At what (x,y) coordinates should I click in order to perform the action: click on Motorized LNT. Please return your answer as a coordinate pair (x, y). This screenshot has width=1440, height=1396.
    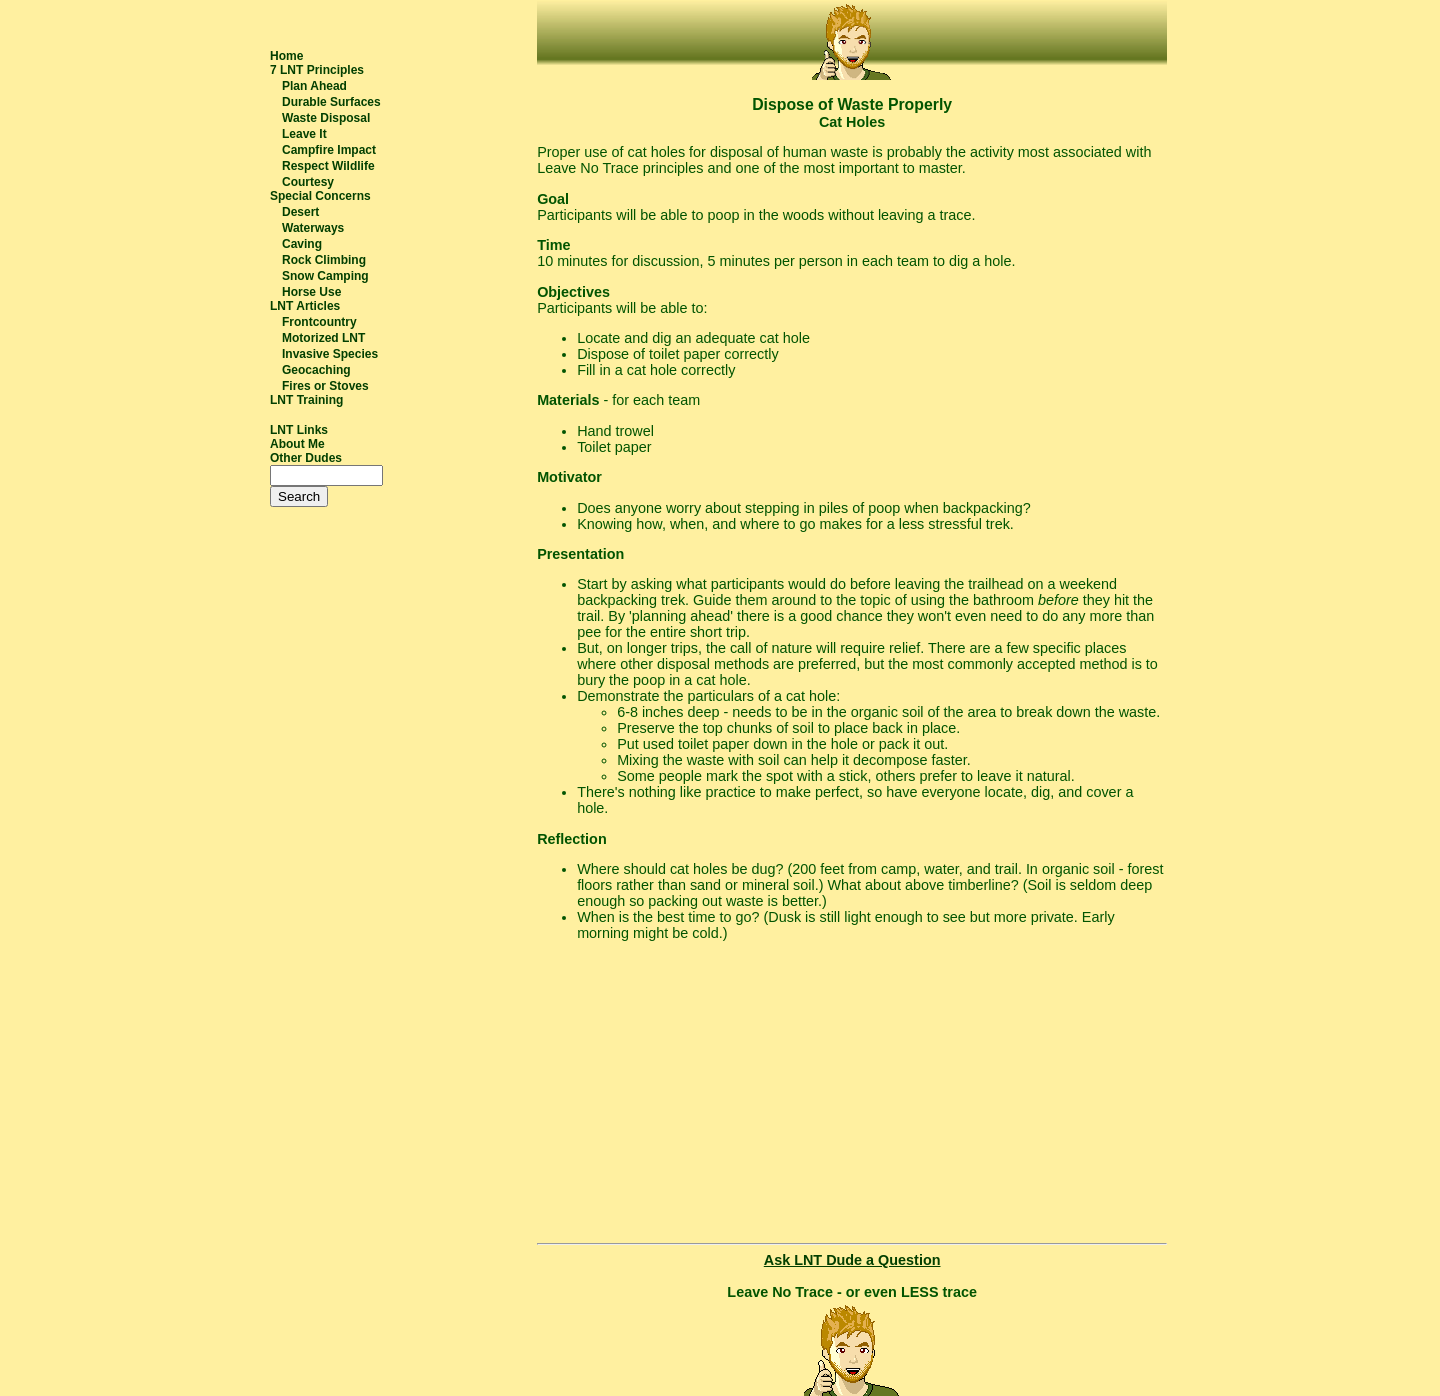
    Looking at the image, I should click on (323, 338).